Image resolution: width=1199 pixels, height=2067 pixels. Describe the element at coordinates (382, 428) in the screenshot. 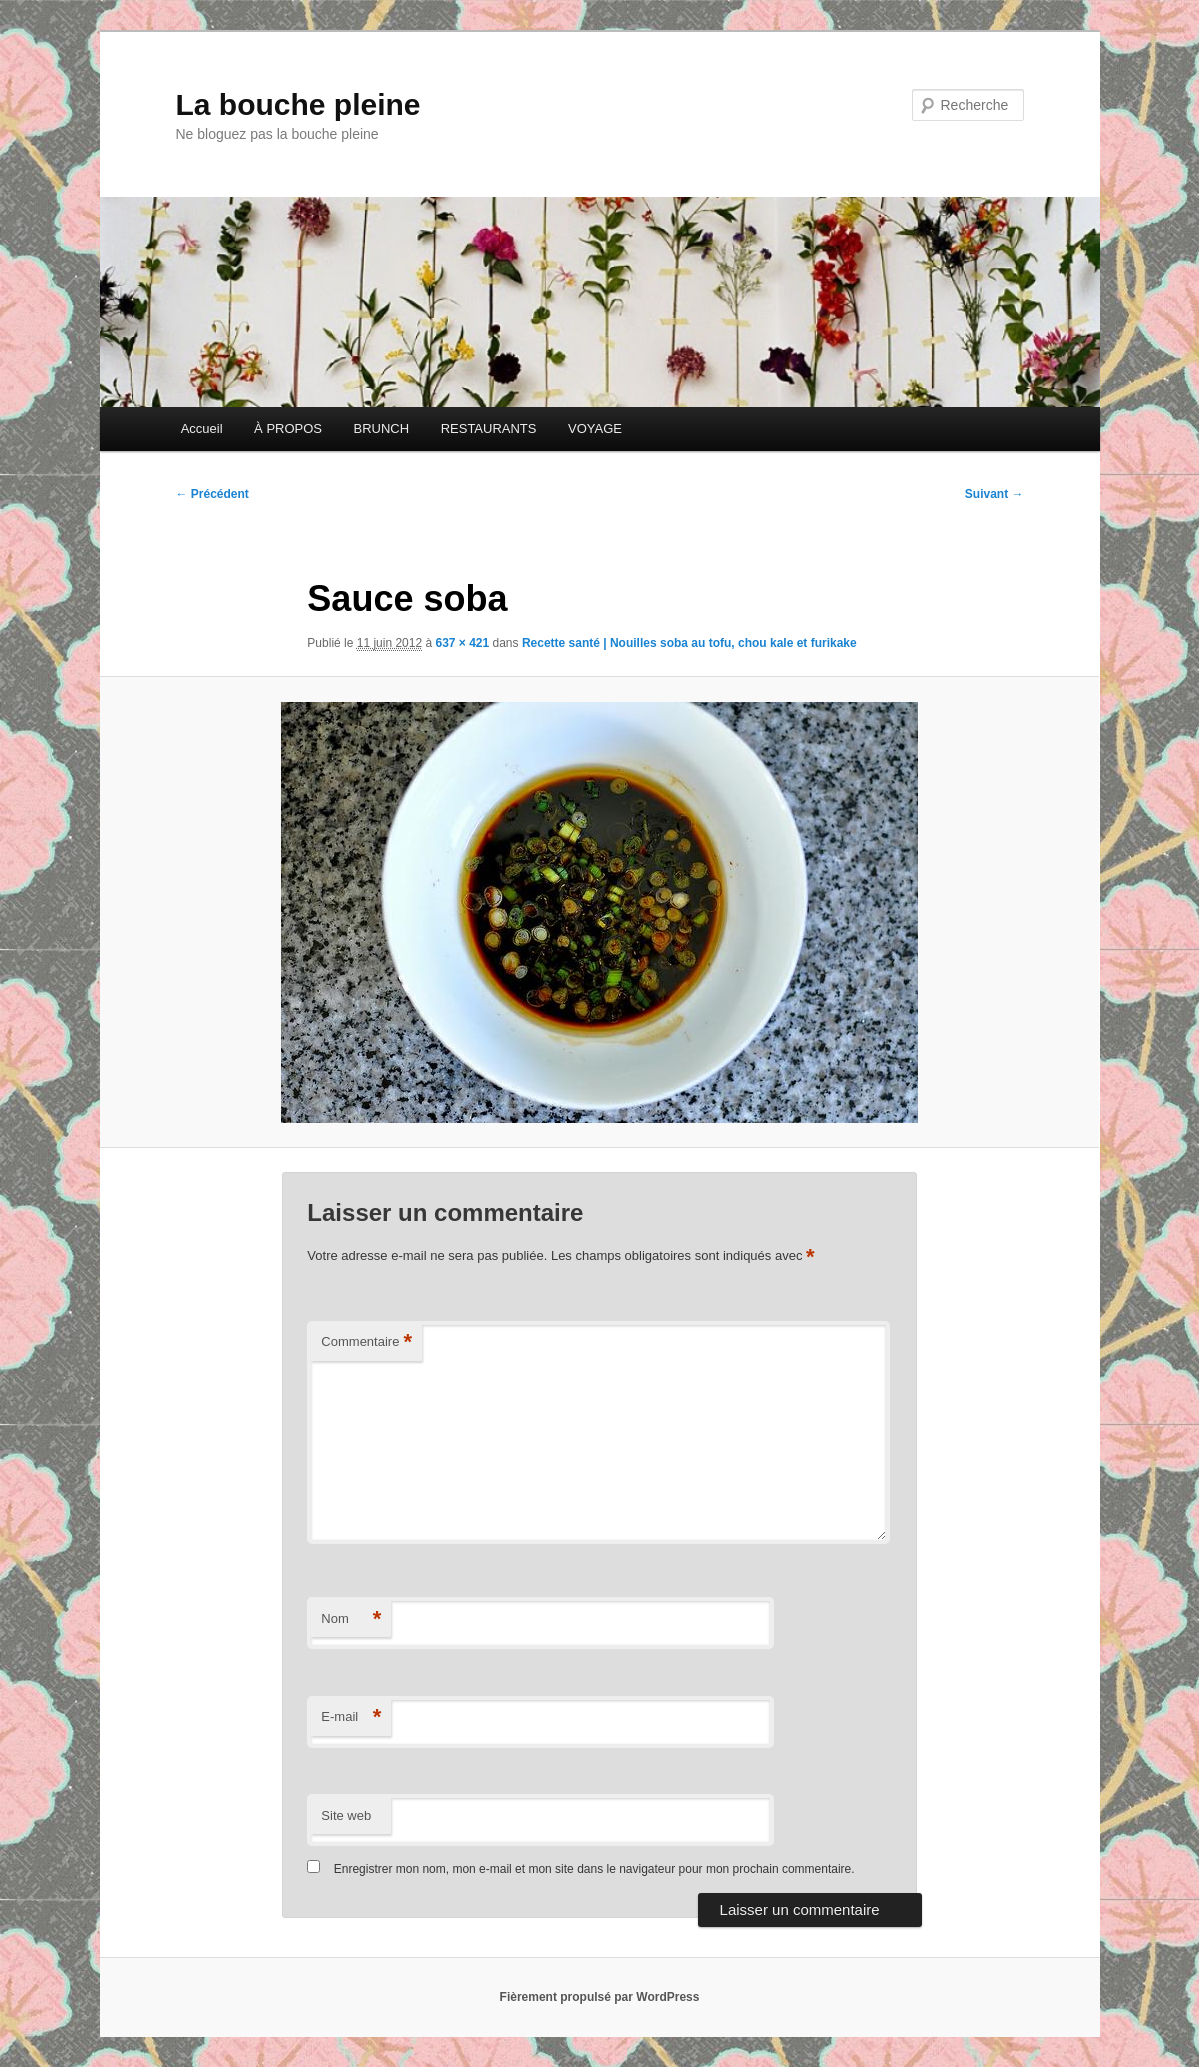

I see `BRUNCH` at that location.